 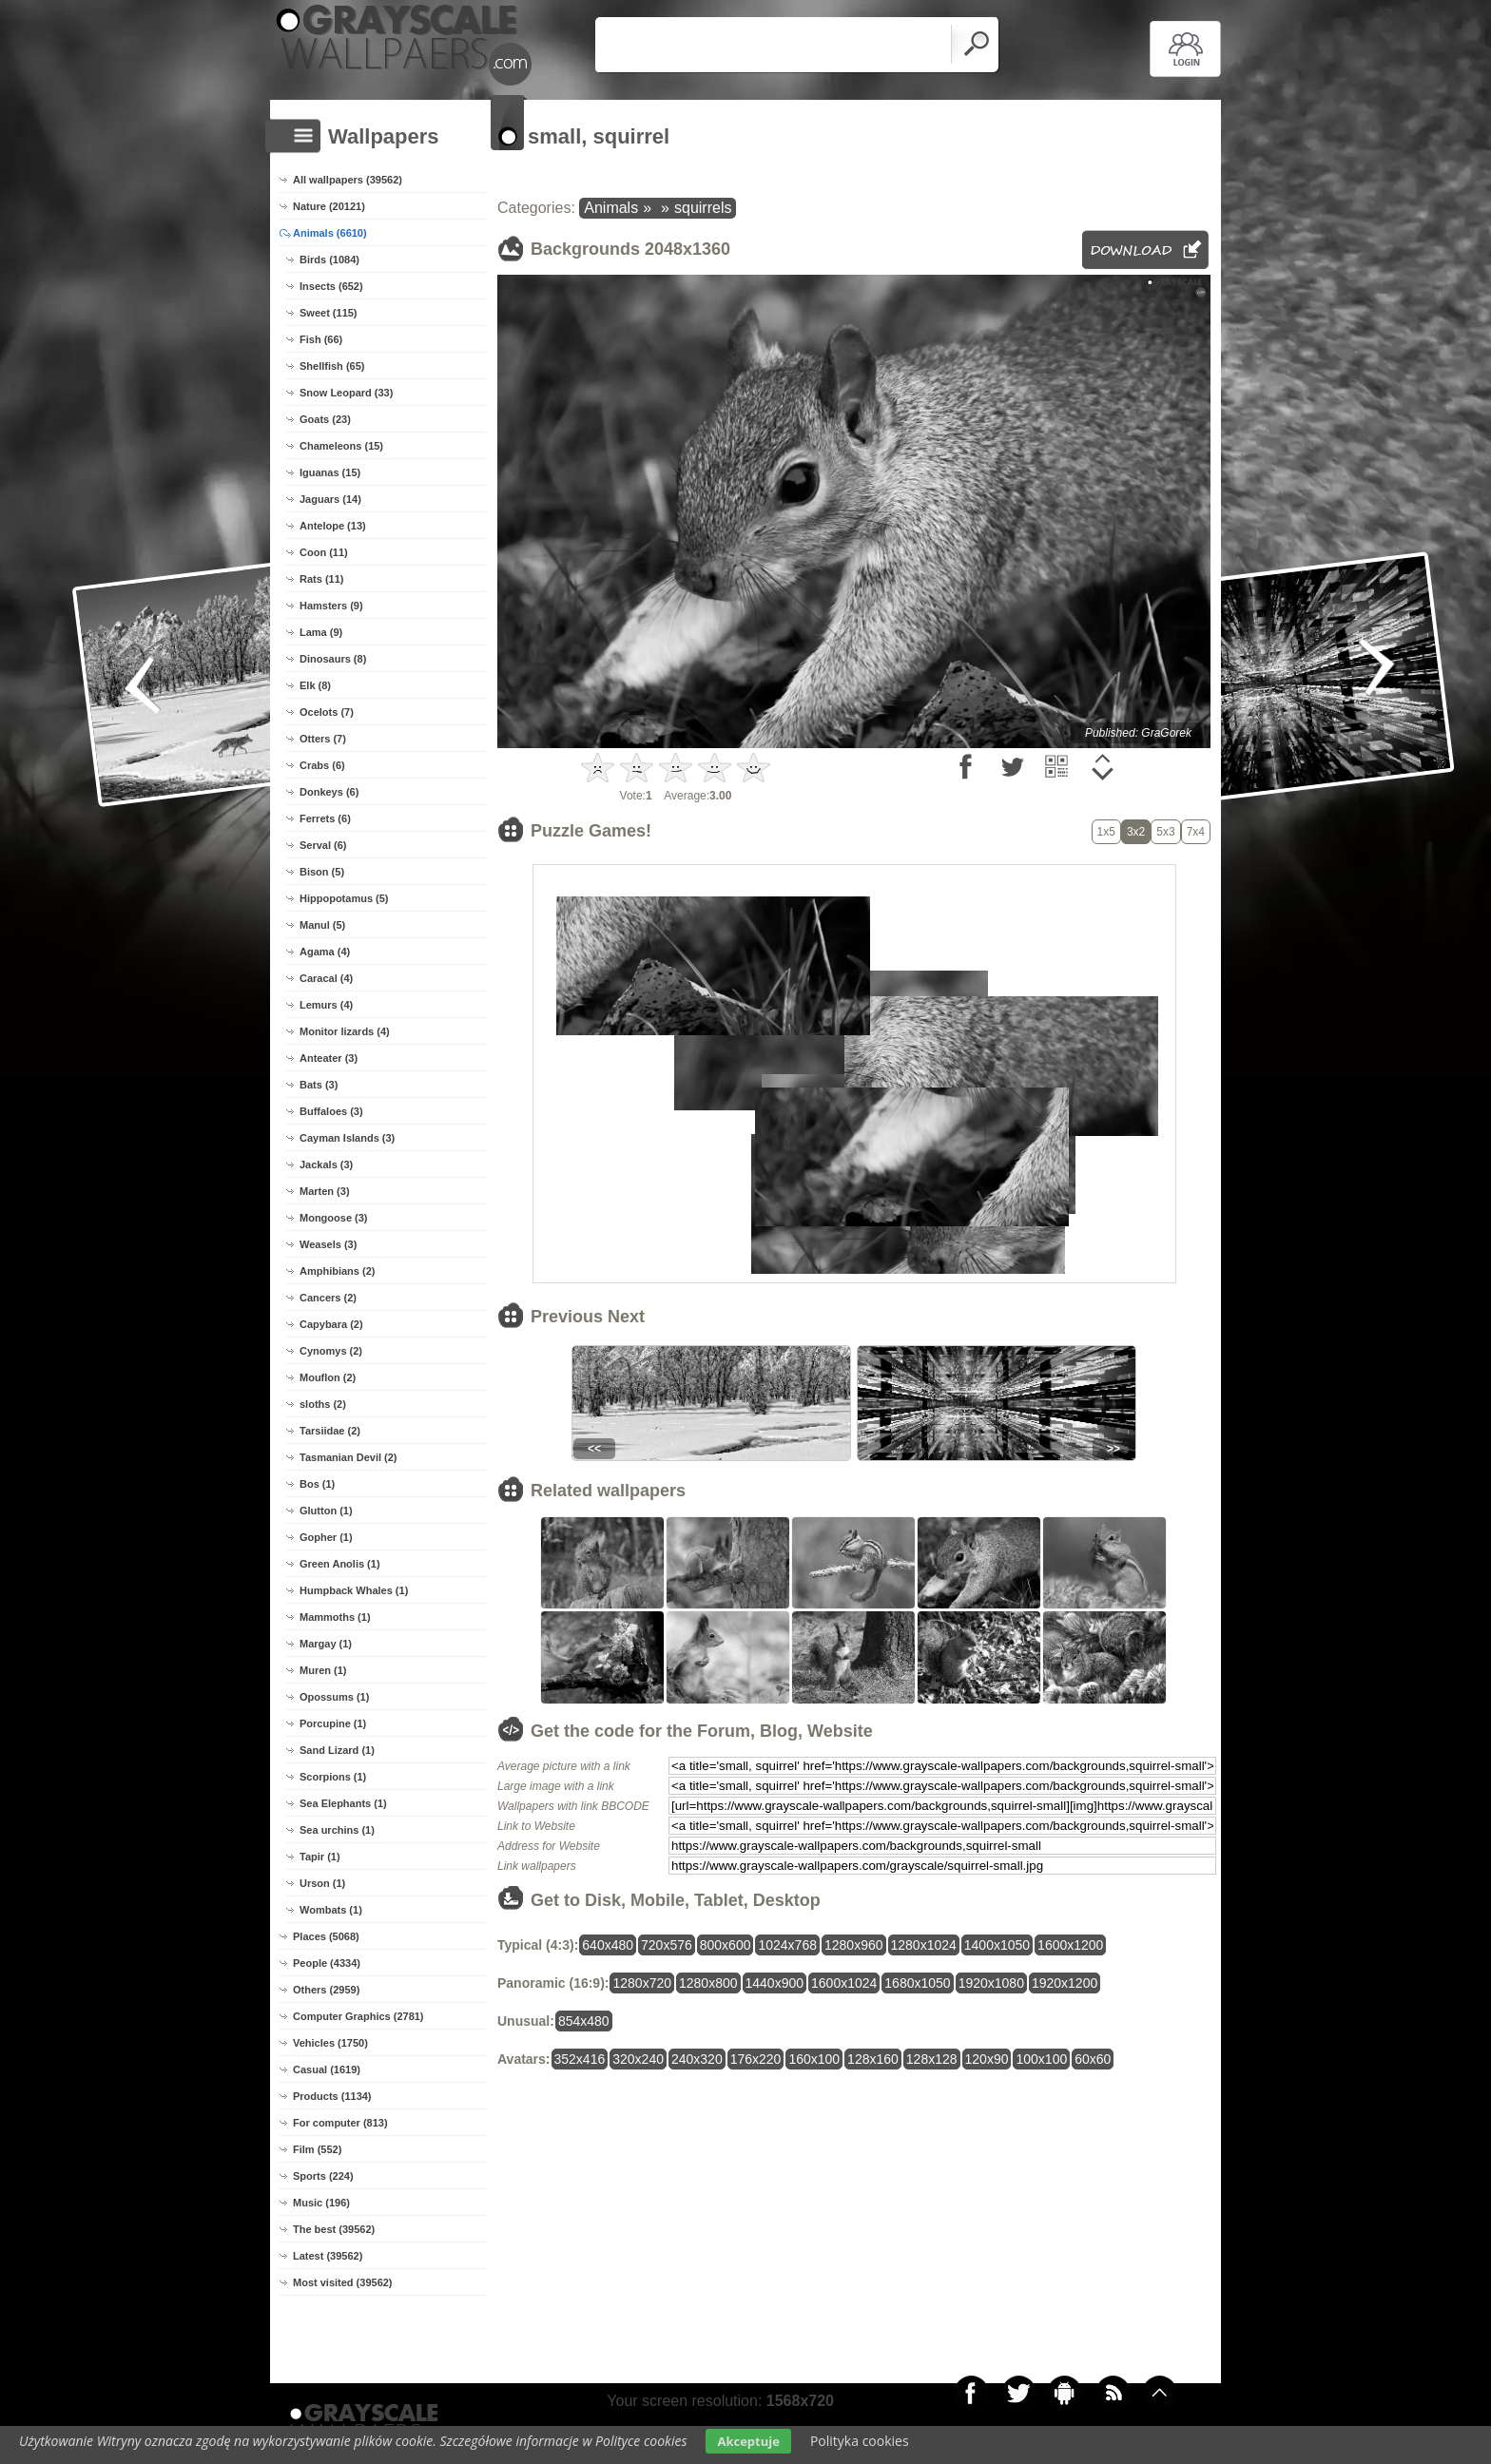 I want to click on Film (552), so click(x=317, y=2149).